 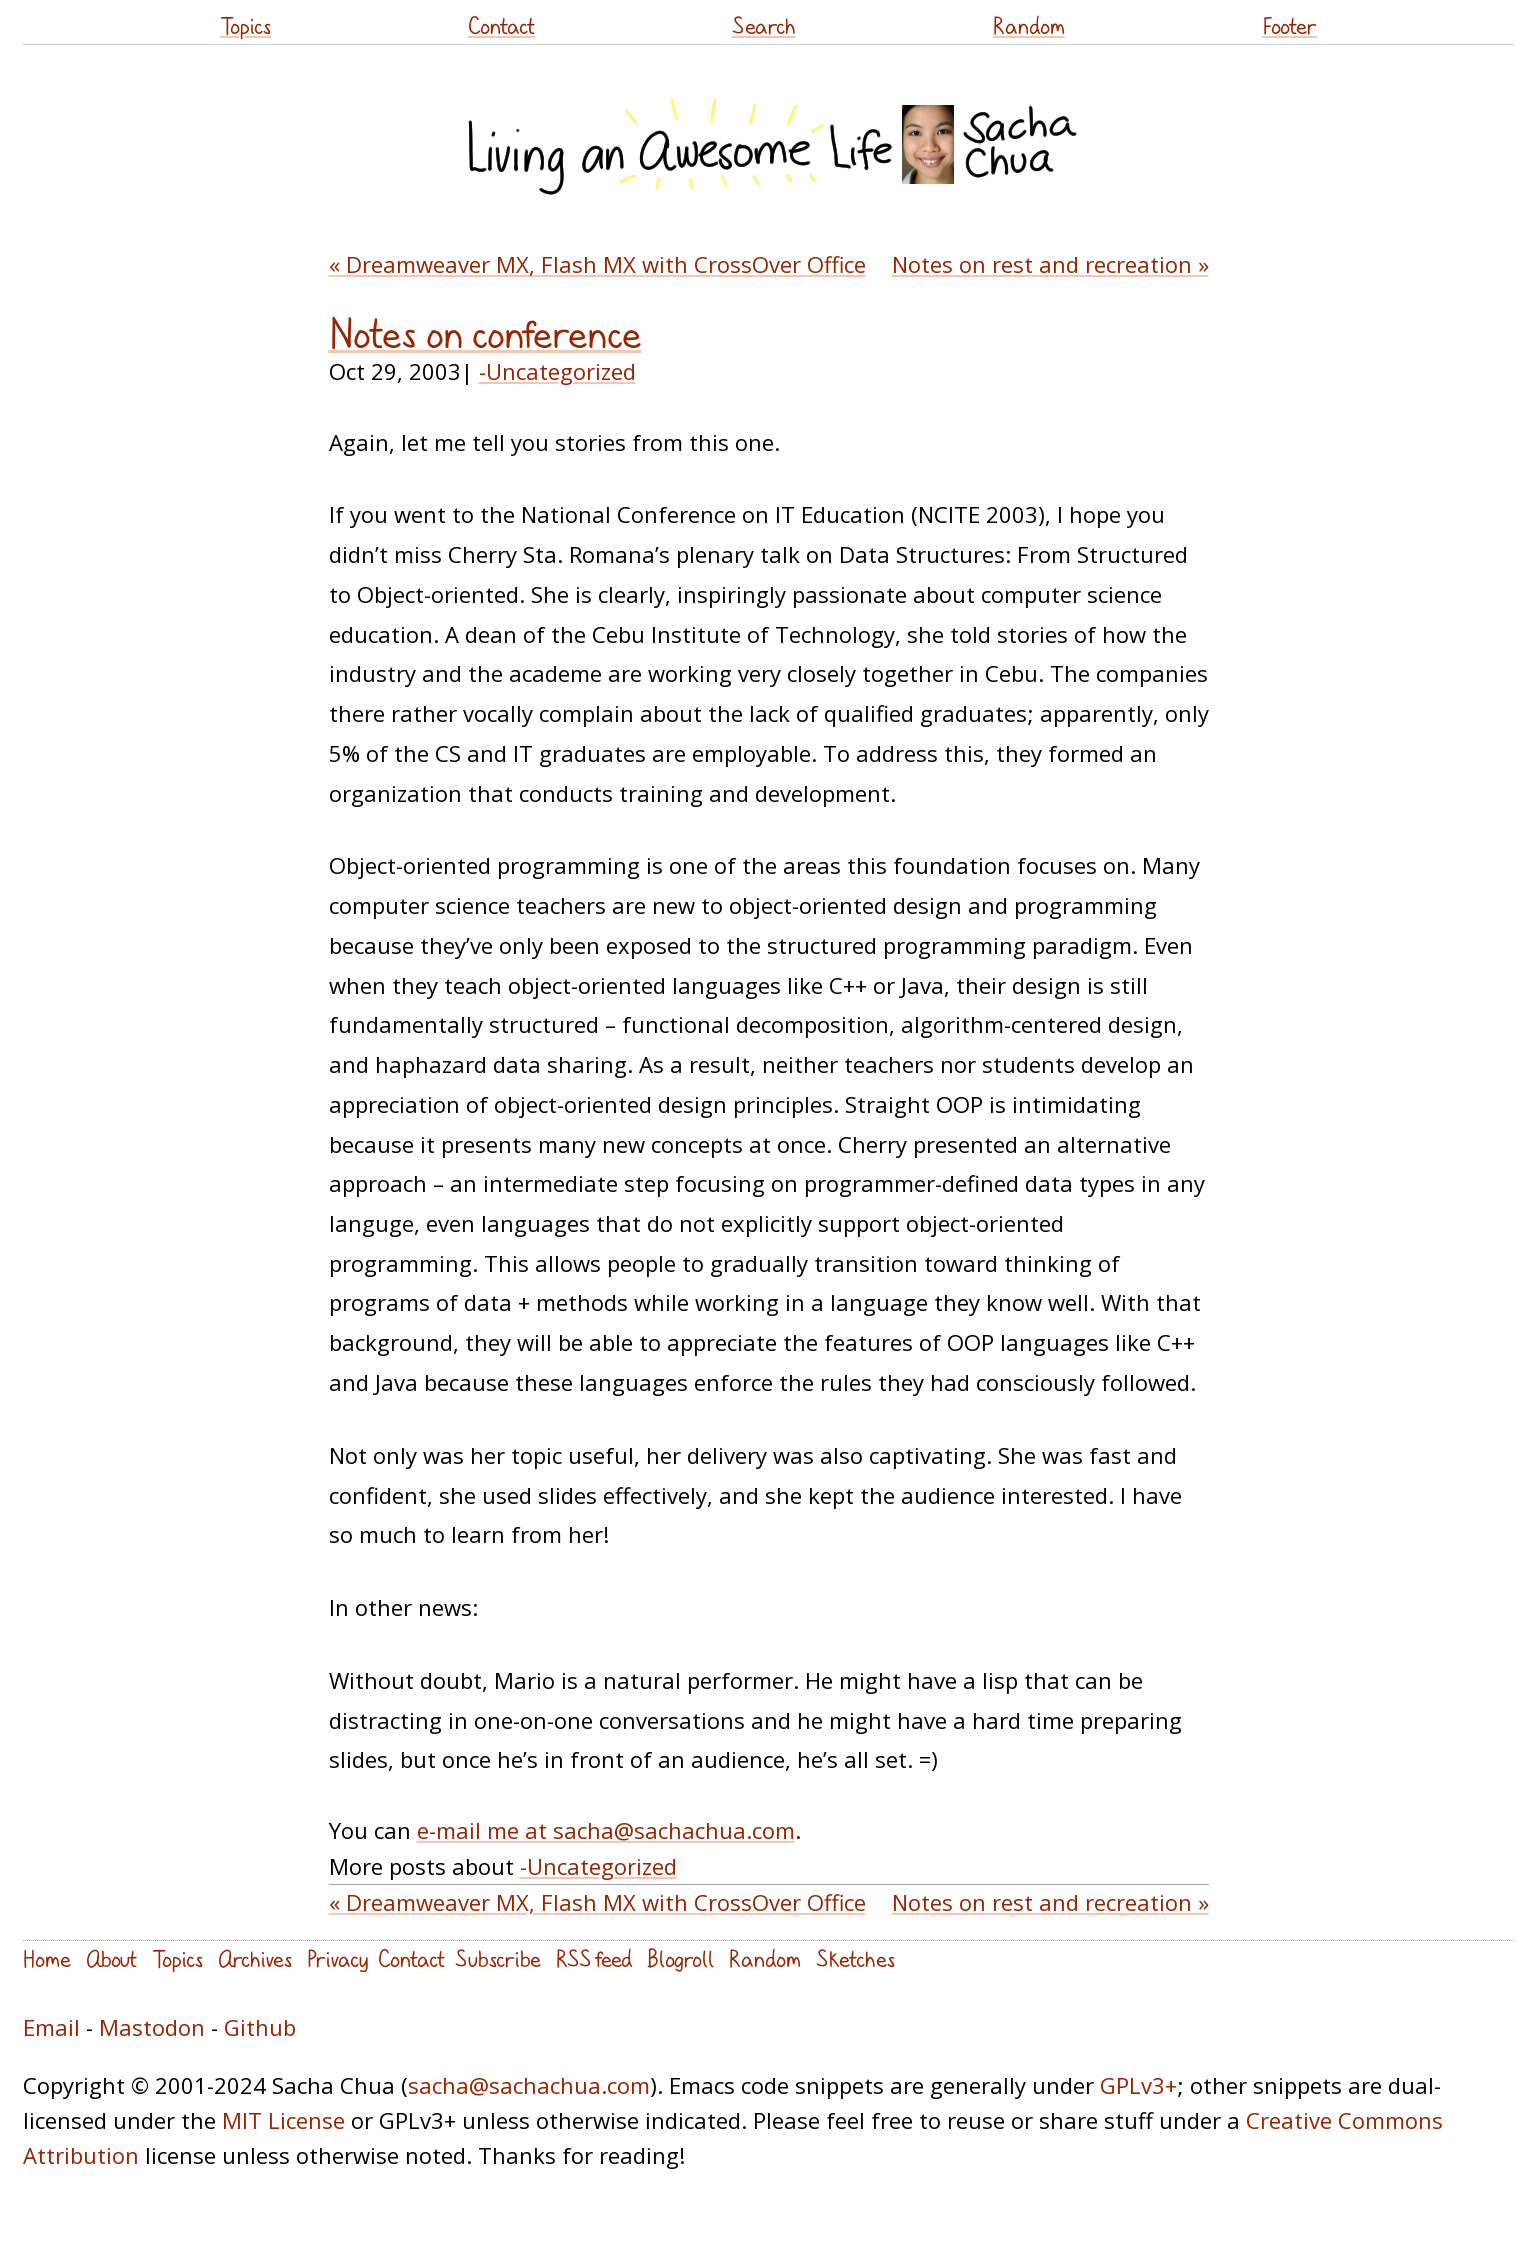 What do you see at coordinates (680, 1958) in the screenshot?
I see `Blogroll` at bounding box center [680, 1958].